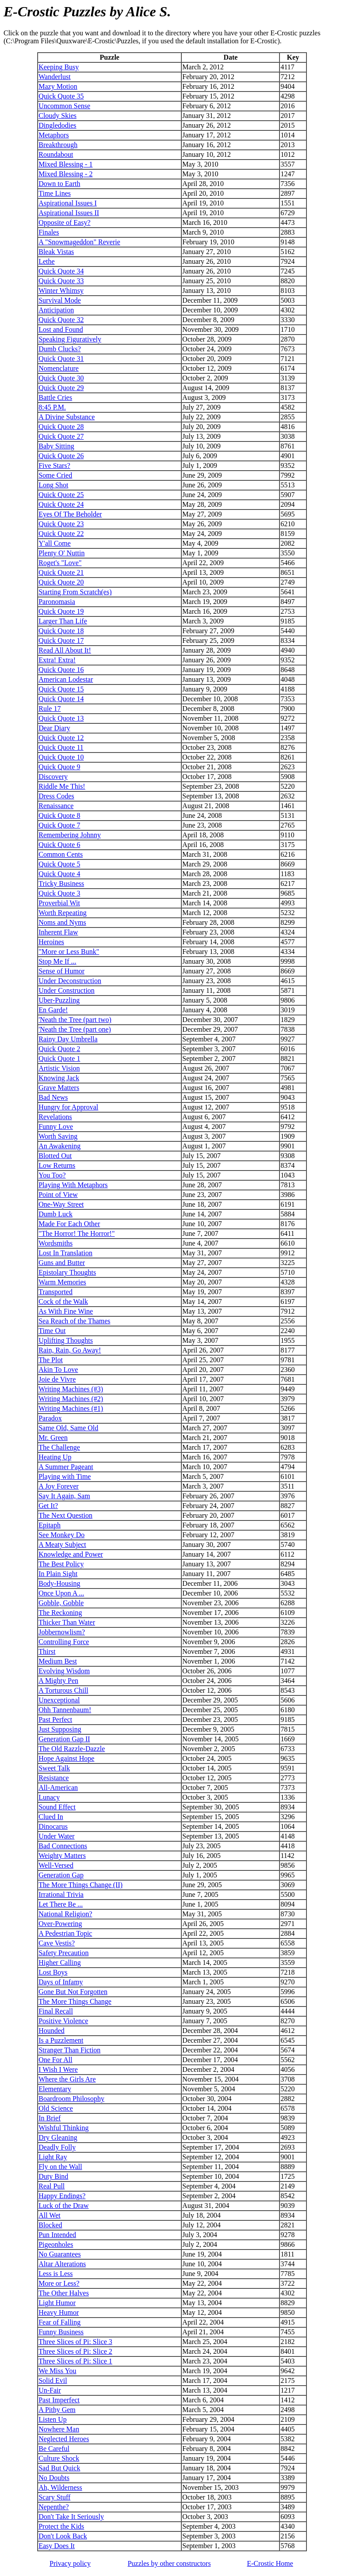  What do you see at coordinates (53, 485) in the screenshot?
I see `Long Shot` at bounding box center [53, 485].